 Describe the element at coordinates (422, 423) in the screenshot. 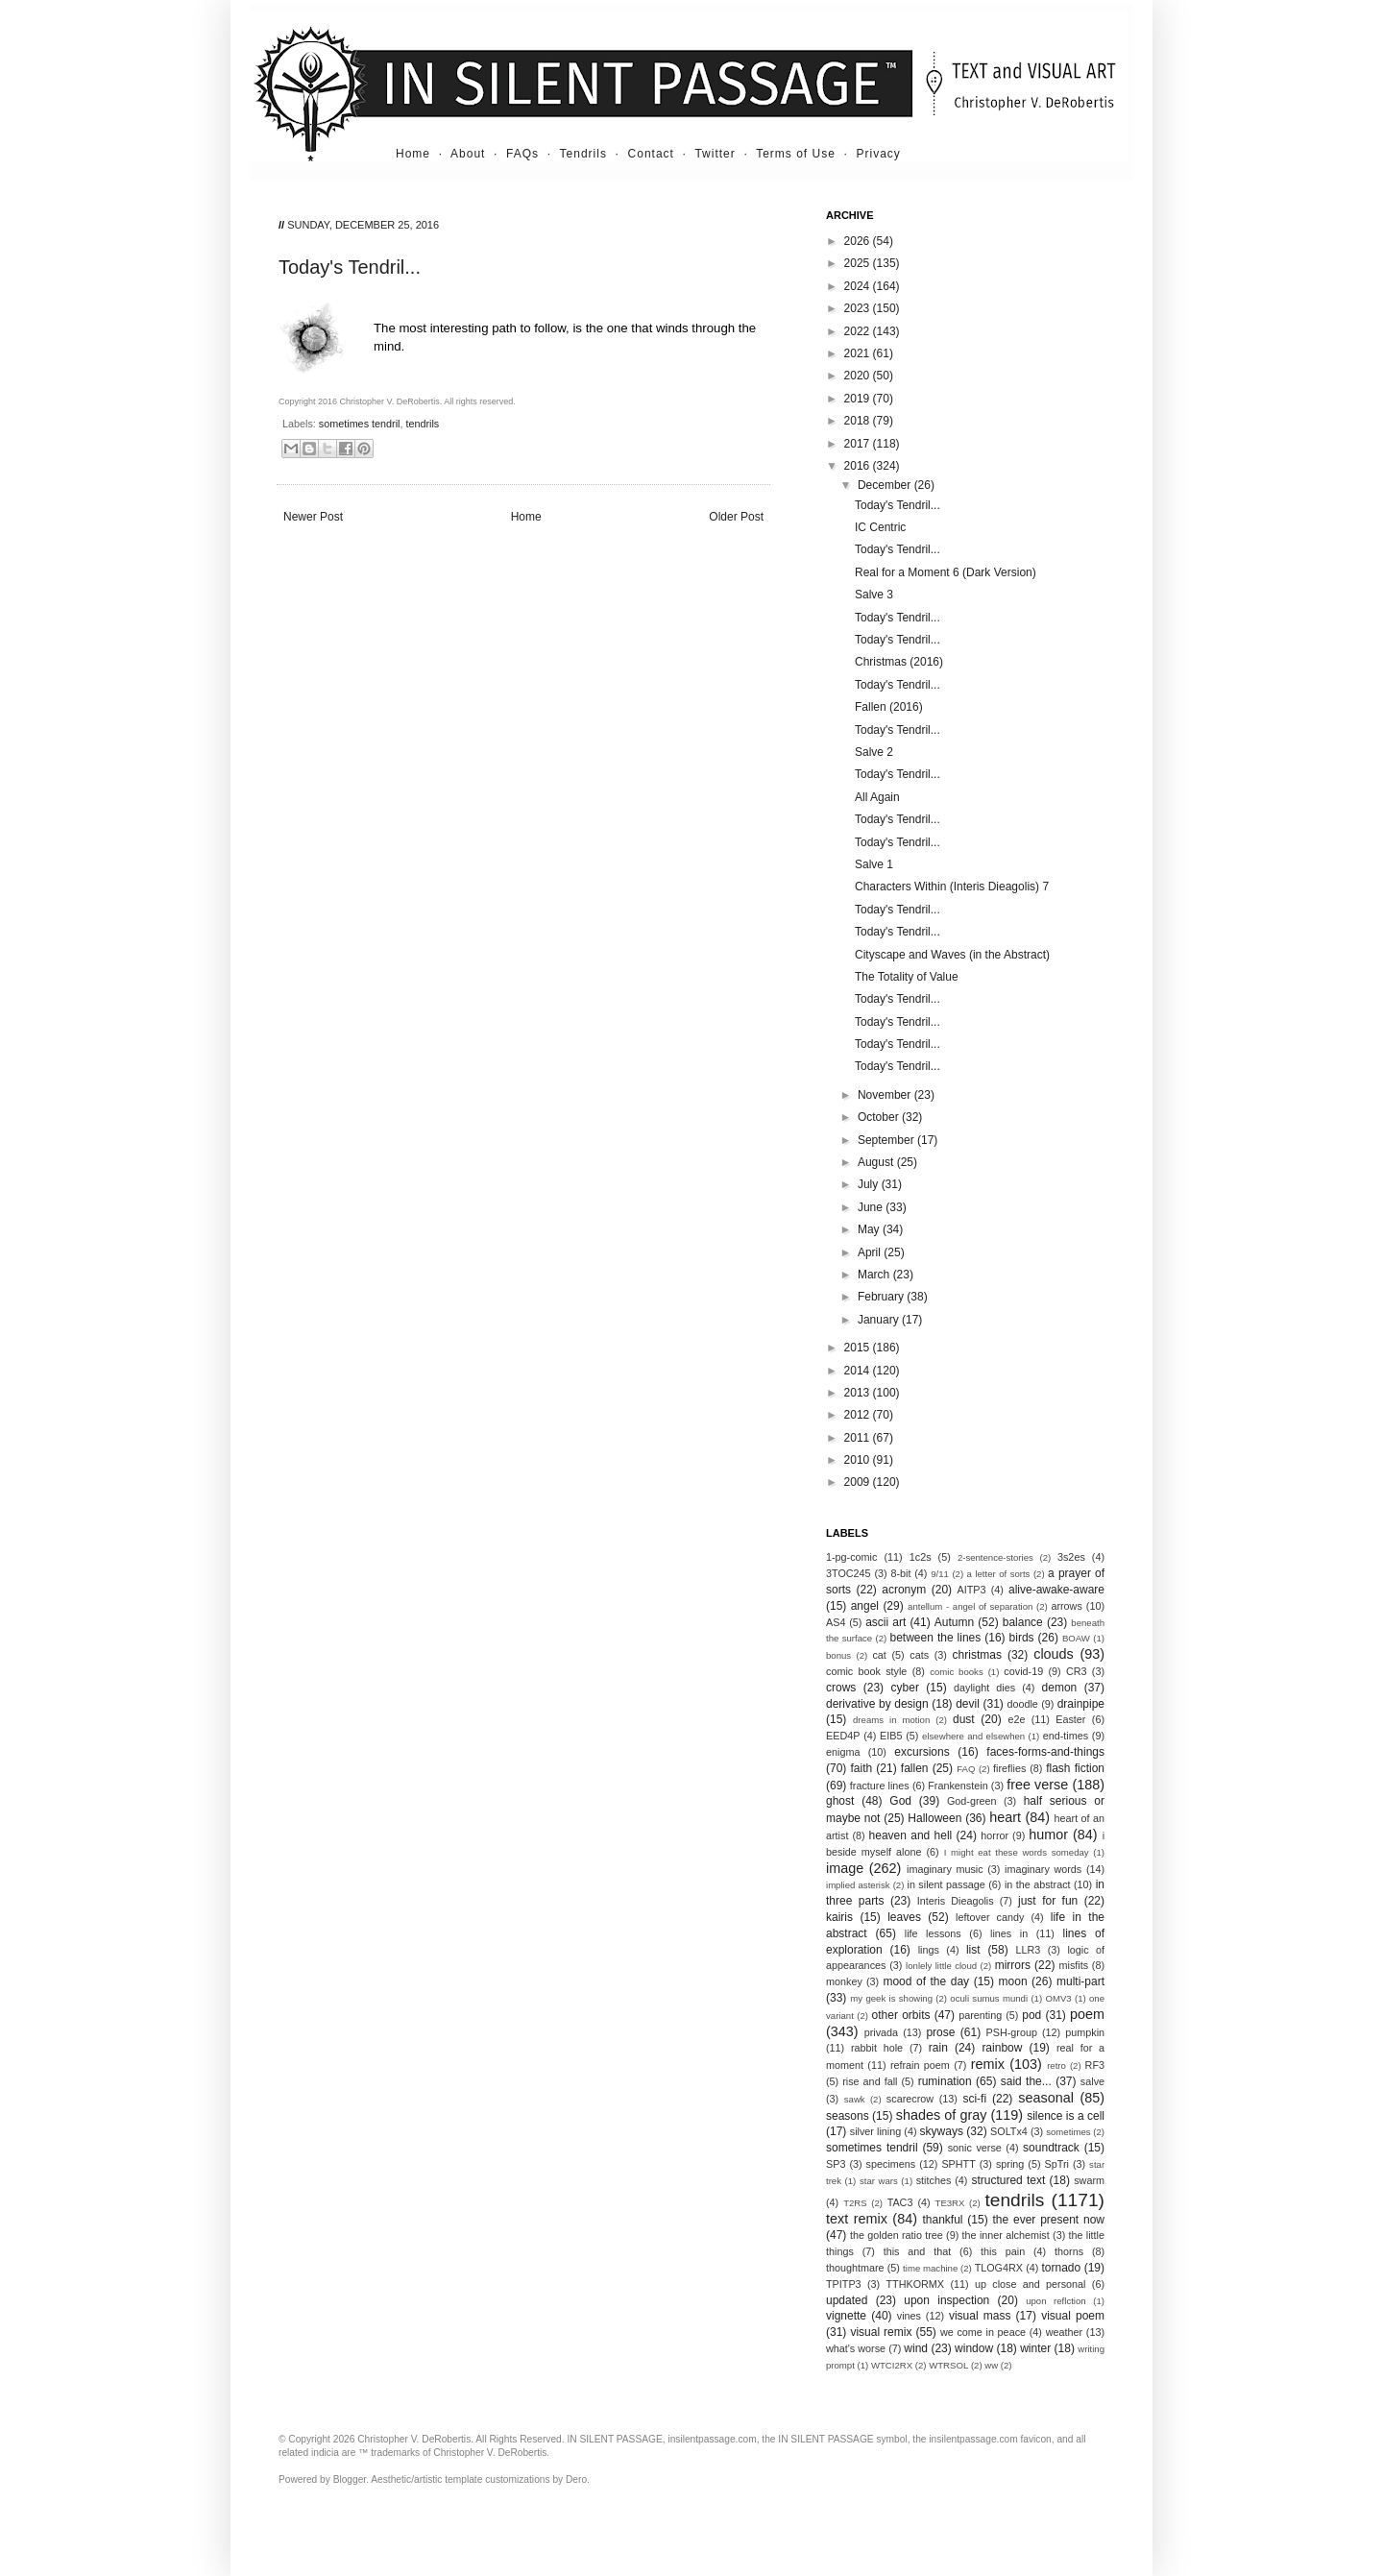

I see `tendrils` at that location.